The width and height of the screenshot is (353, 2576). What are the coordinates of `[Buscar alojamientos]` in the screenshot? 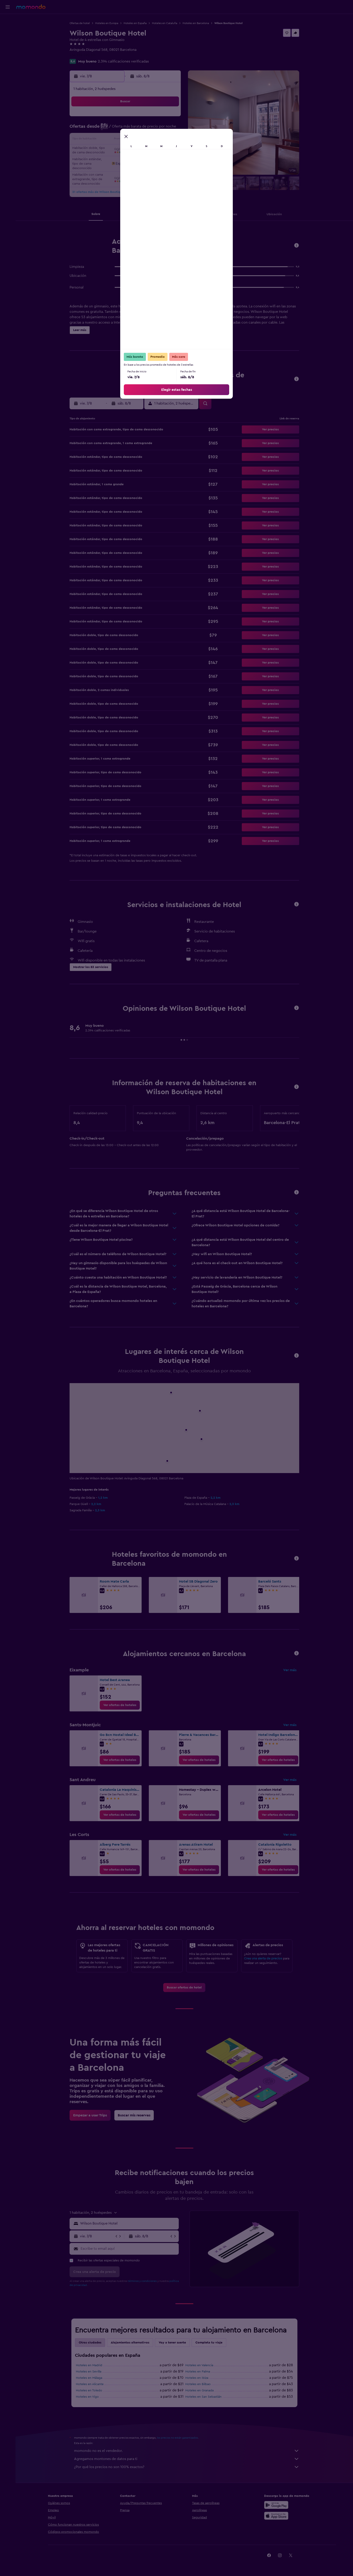 It's located at (8, 30).